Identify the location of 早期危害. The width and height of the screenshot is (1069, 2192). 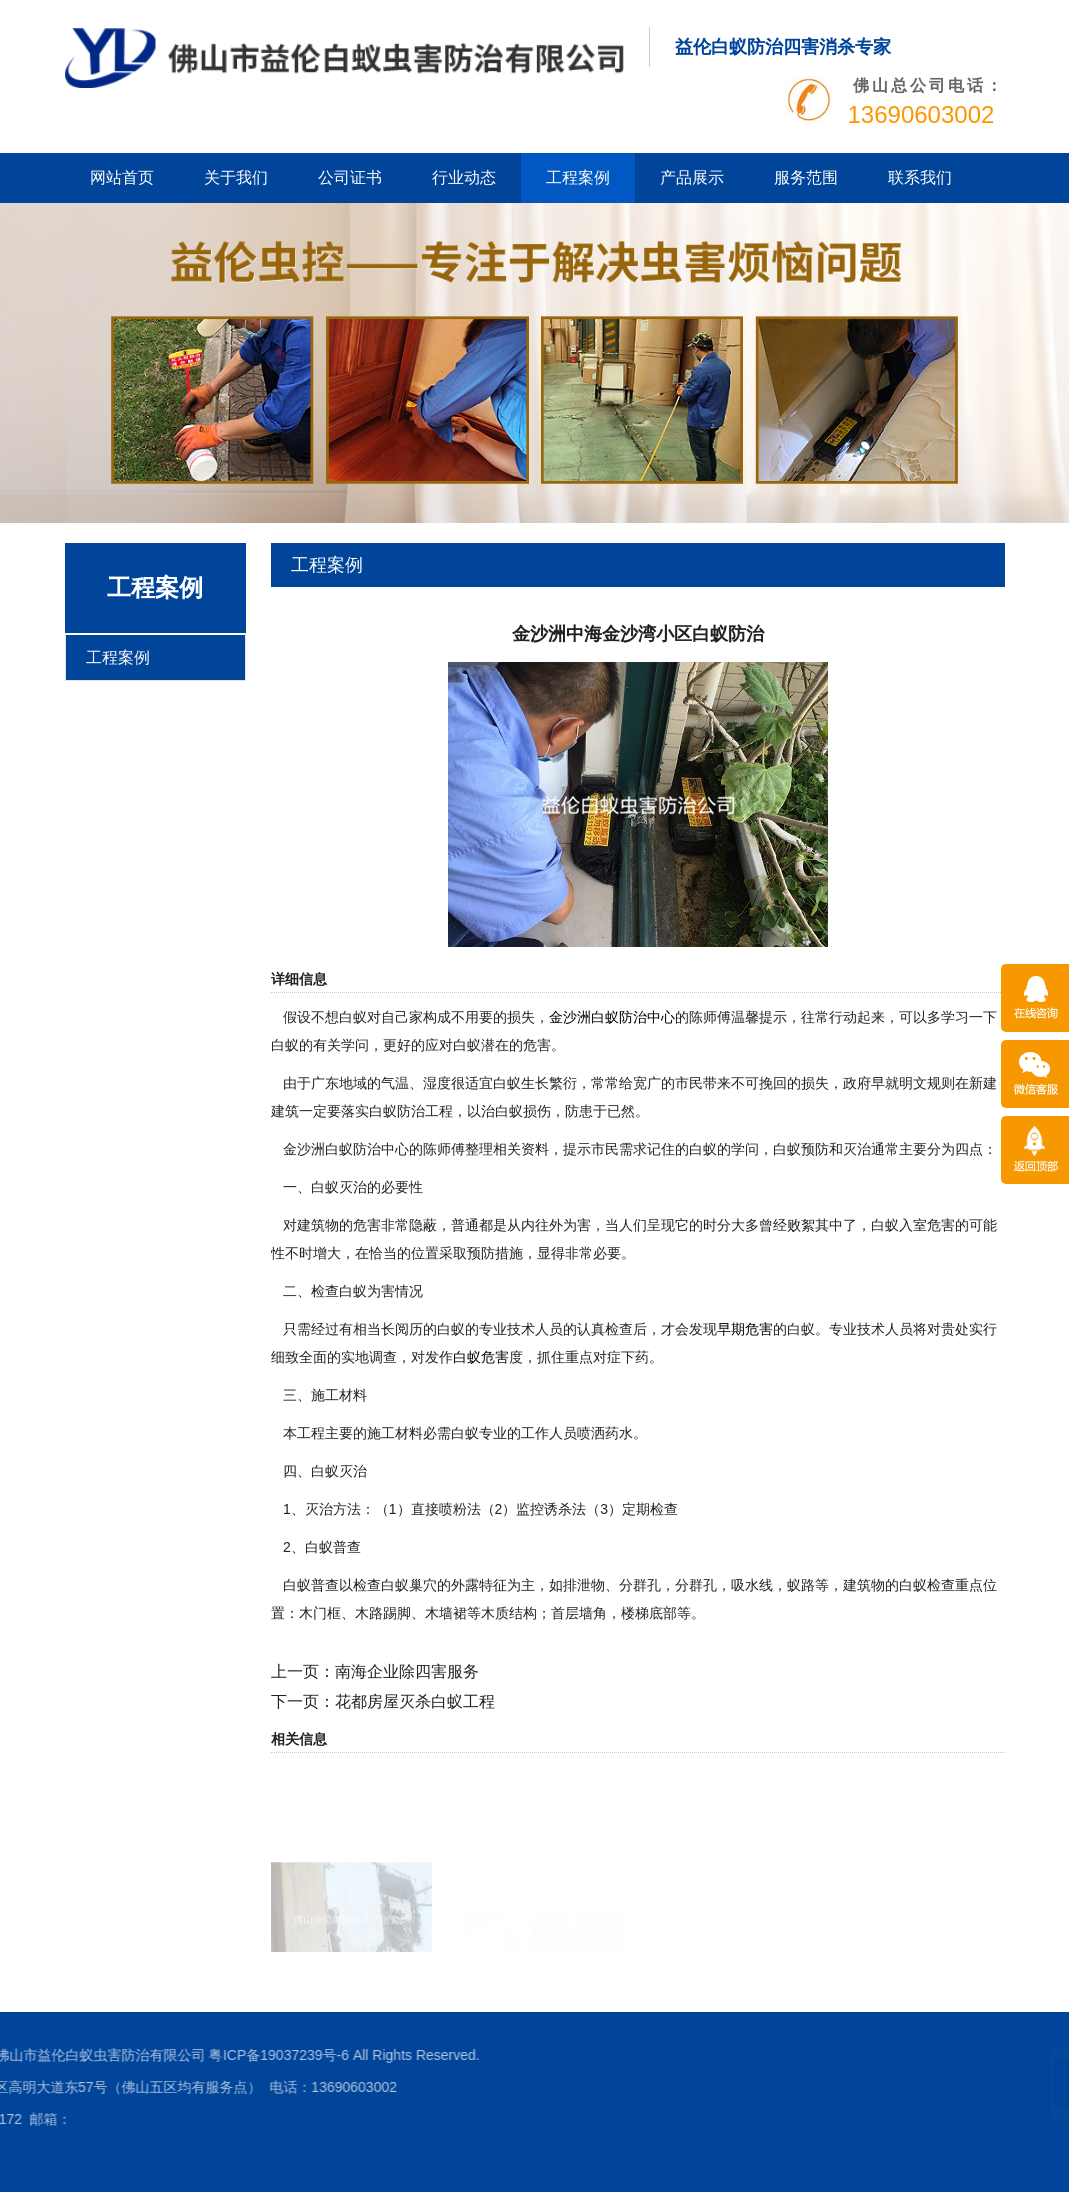
(745, 1329).